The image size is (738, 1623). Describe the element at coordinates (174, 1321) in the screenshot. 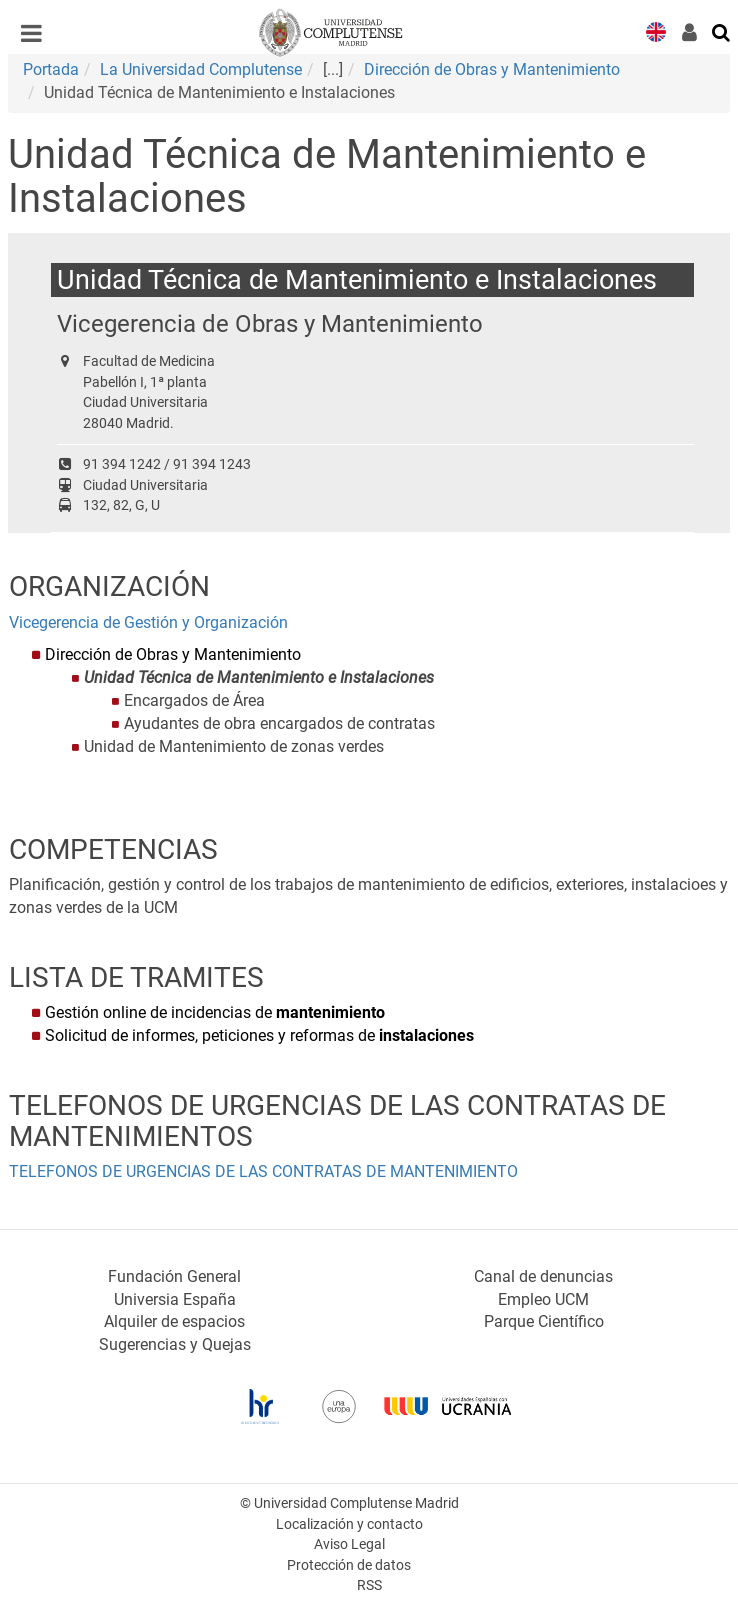

I see `Alquiler de espacios` at that location.